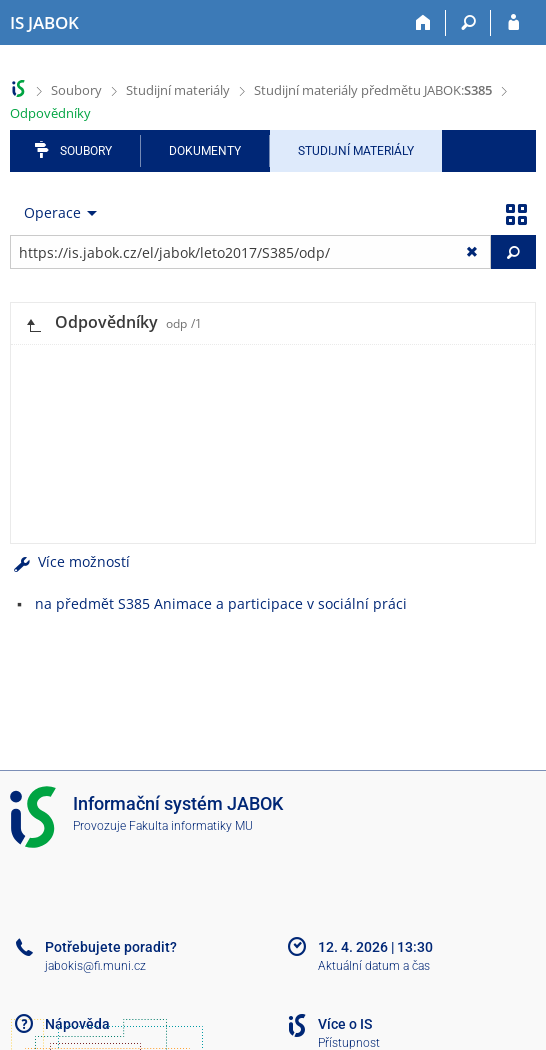 The width and height of the screenshot is (546, 1050). Describe the element at coordinates (345, 1024) in the screenshot. I see `Více o IS` at that location.